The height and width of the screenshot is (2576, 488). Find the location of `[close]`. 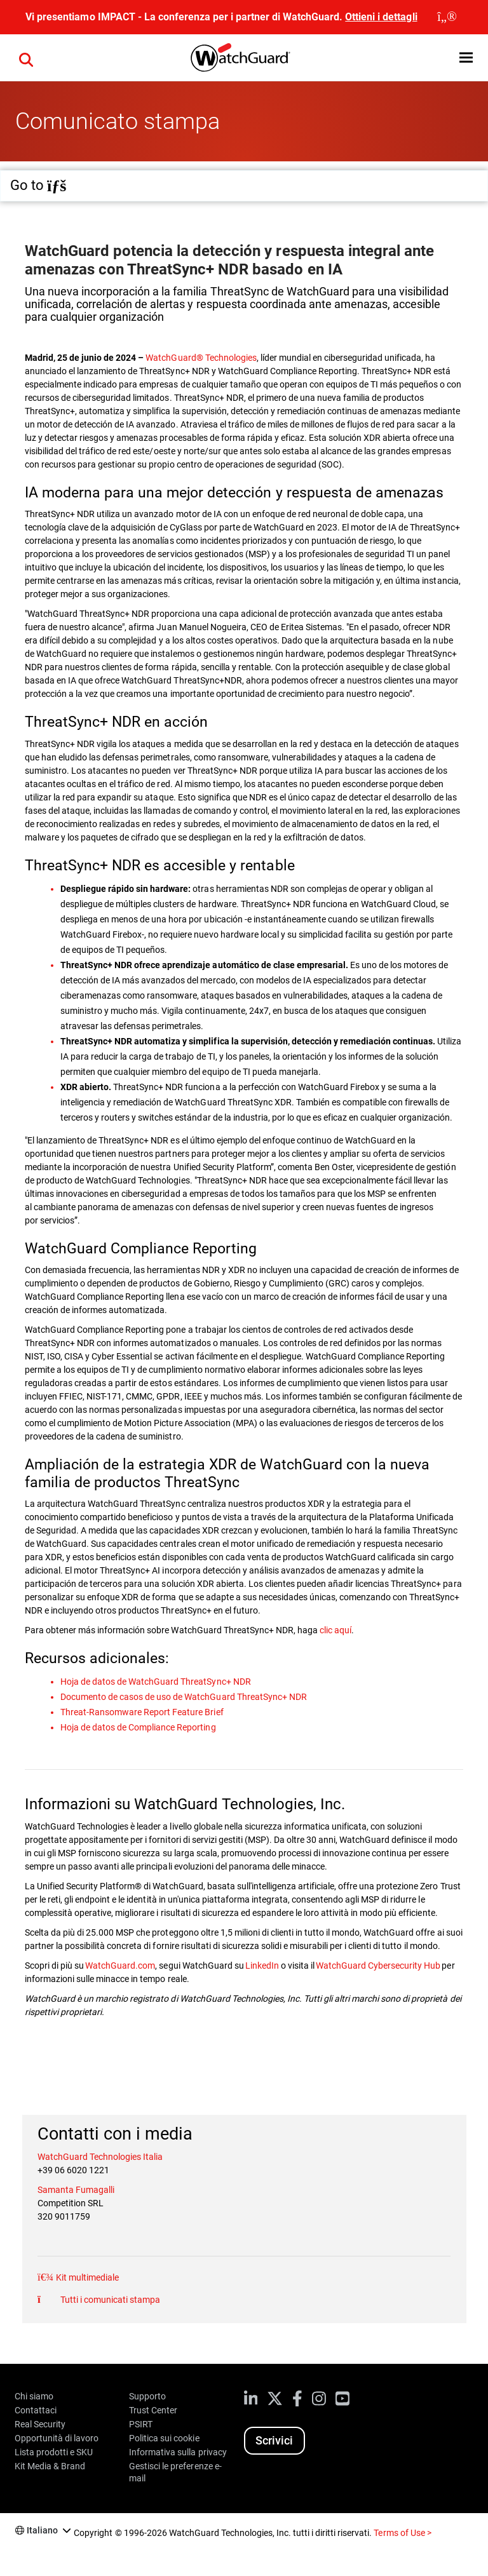

[close] is located at coordinates (447, 17).